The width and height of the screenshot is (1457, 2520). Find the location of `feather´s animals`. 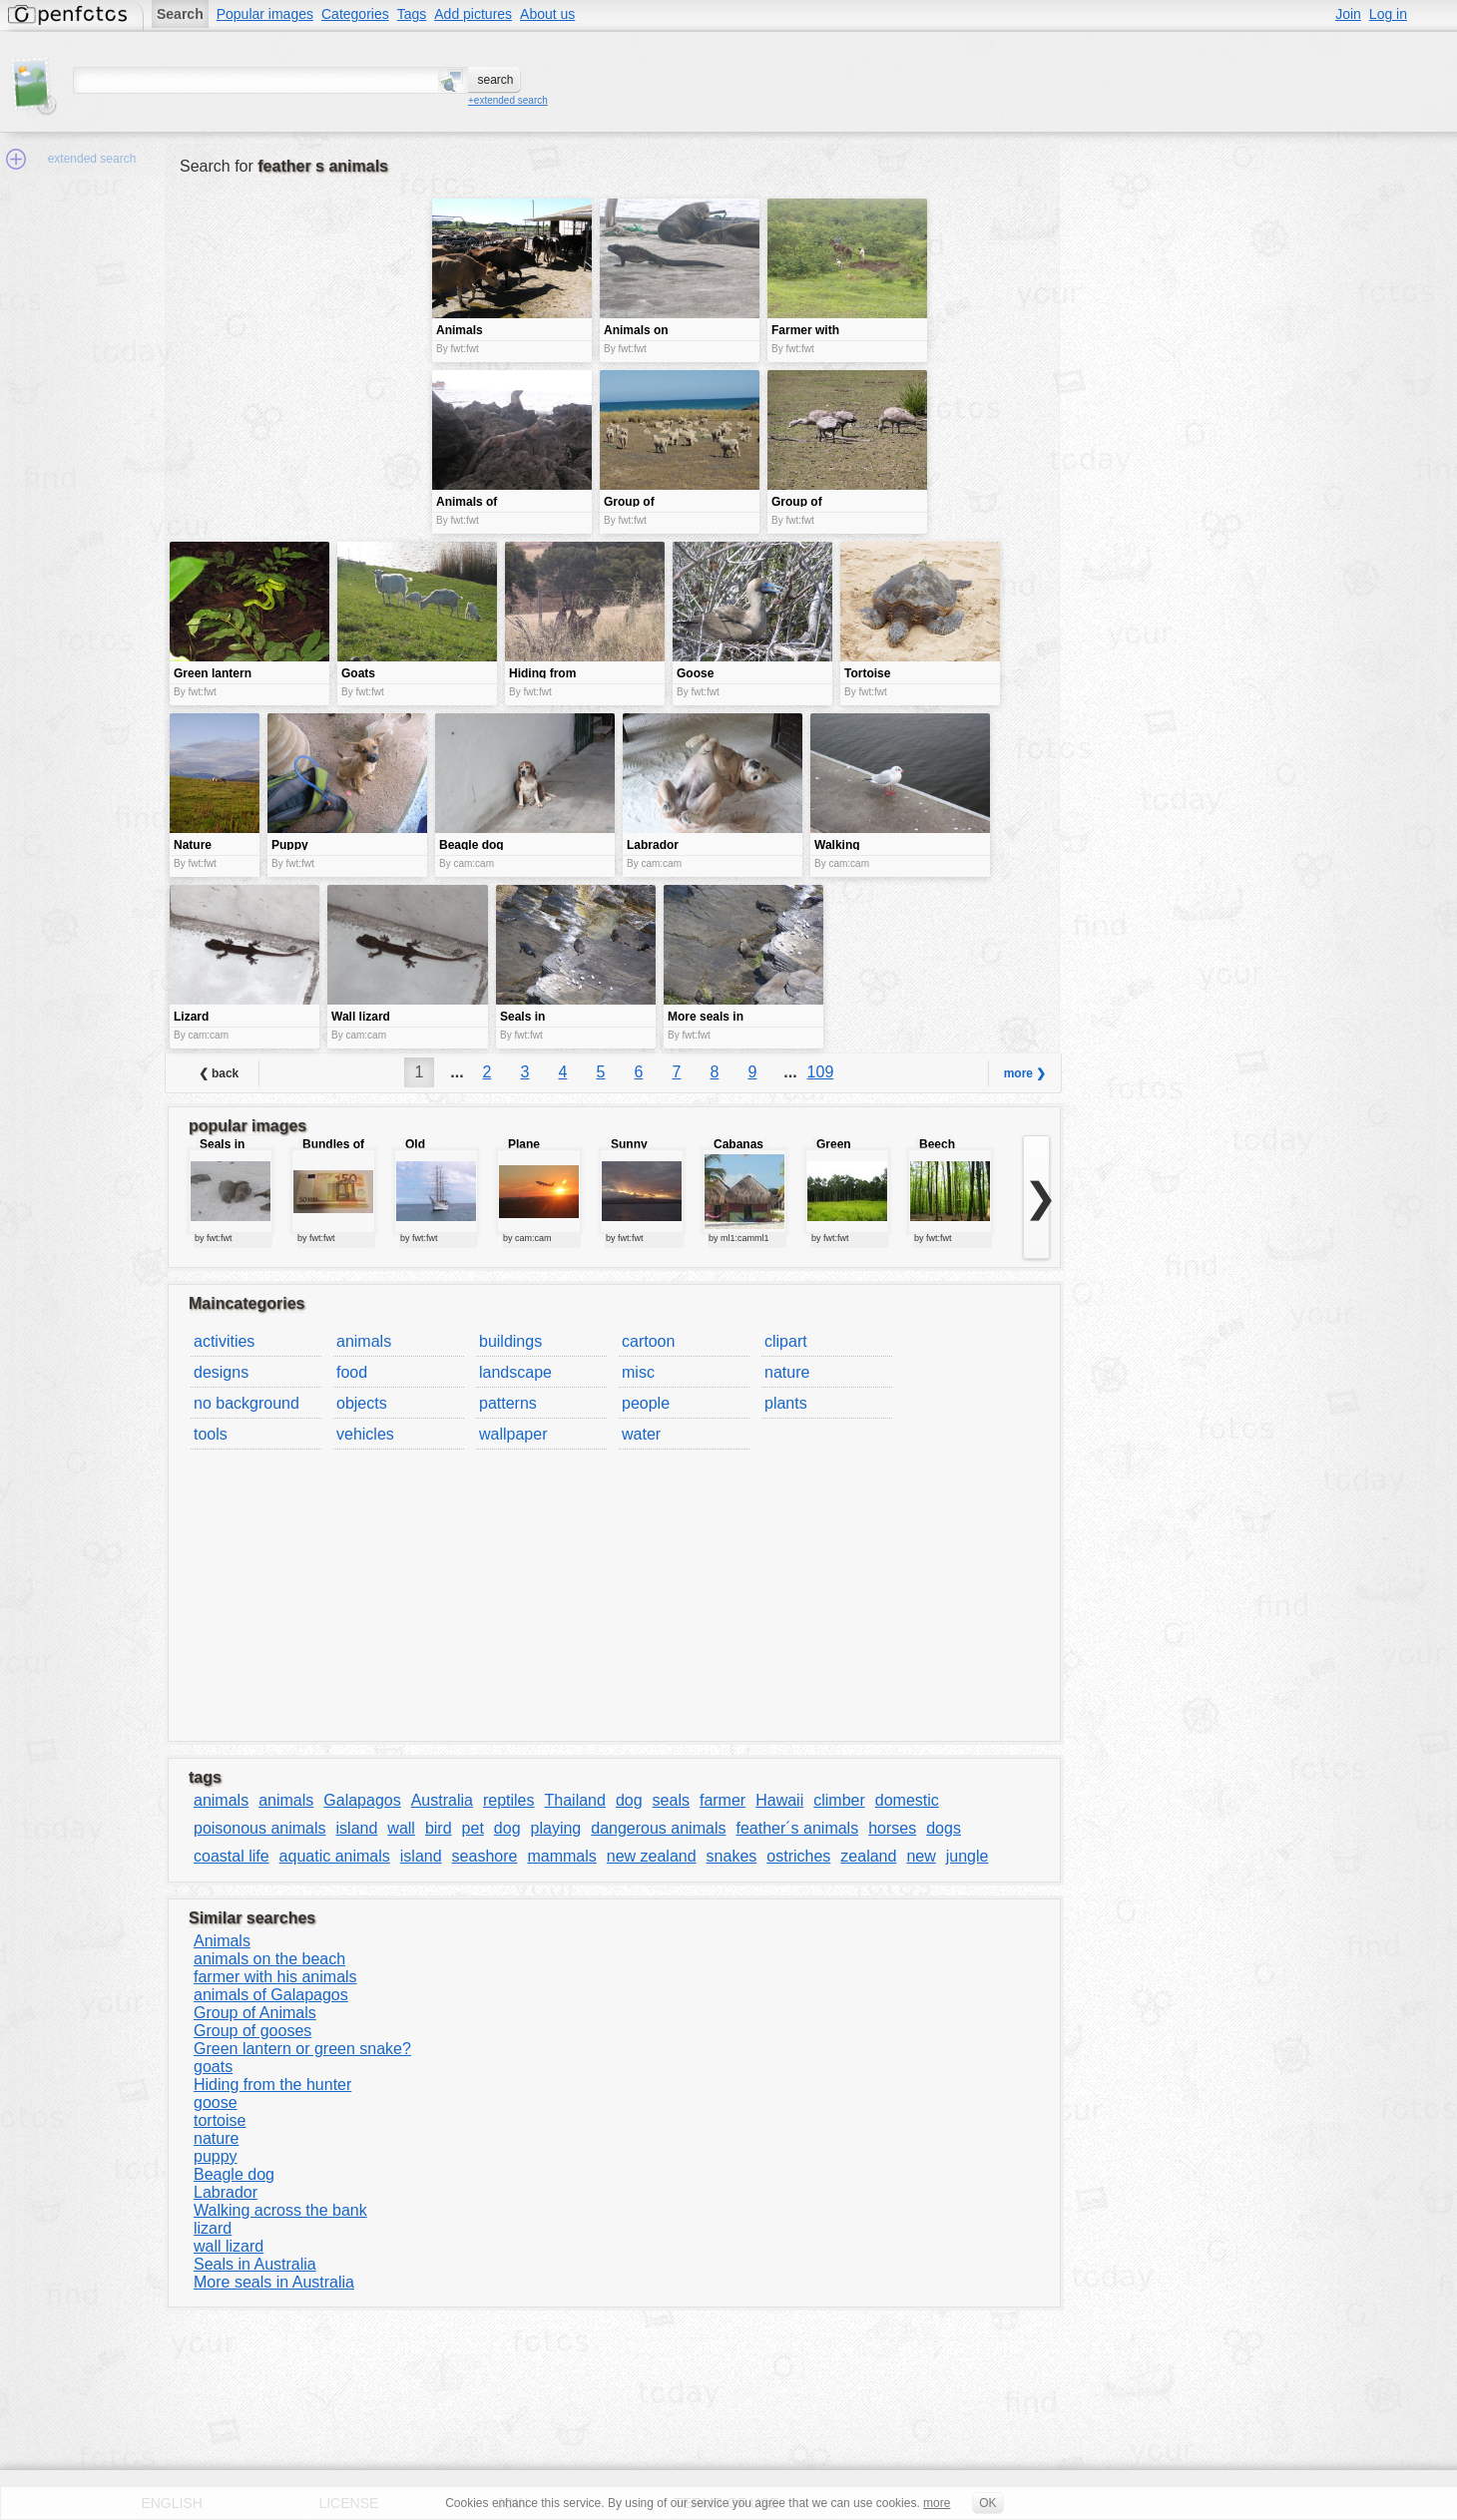

feather´s animals is located at coordinates (796, 1828).